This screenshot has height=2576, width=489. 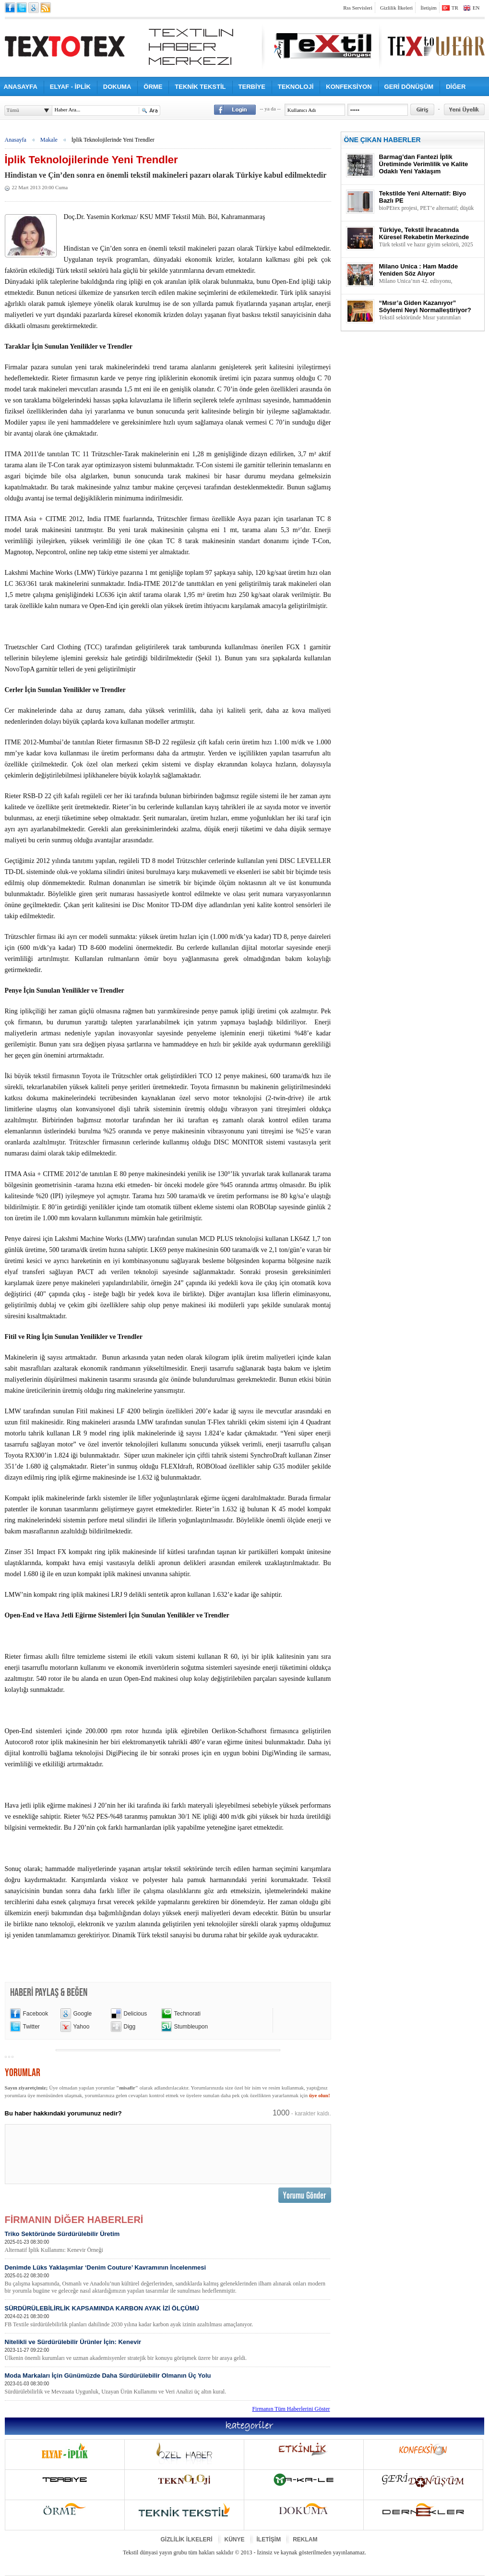 What do you see at coordinates (455, 8) in the screenshot?
I see `TR` at bounding box center [455, 8].